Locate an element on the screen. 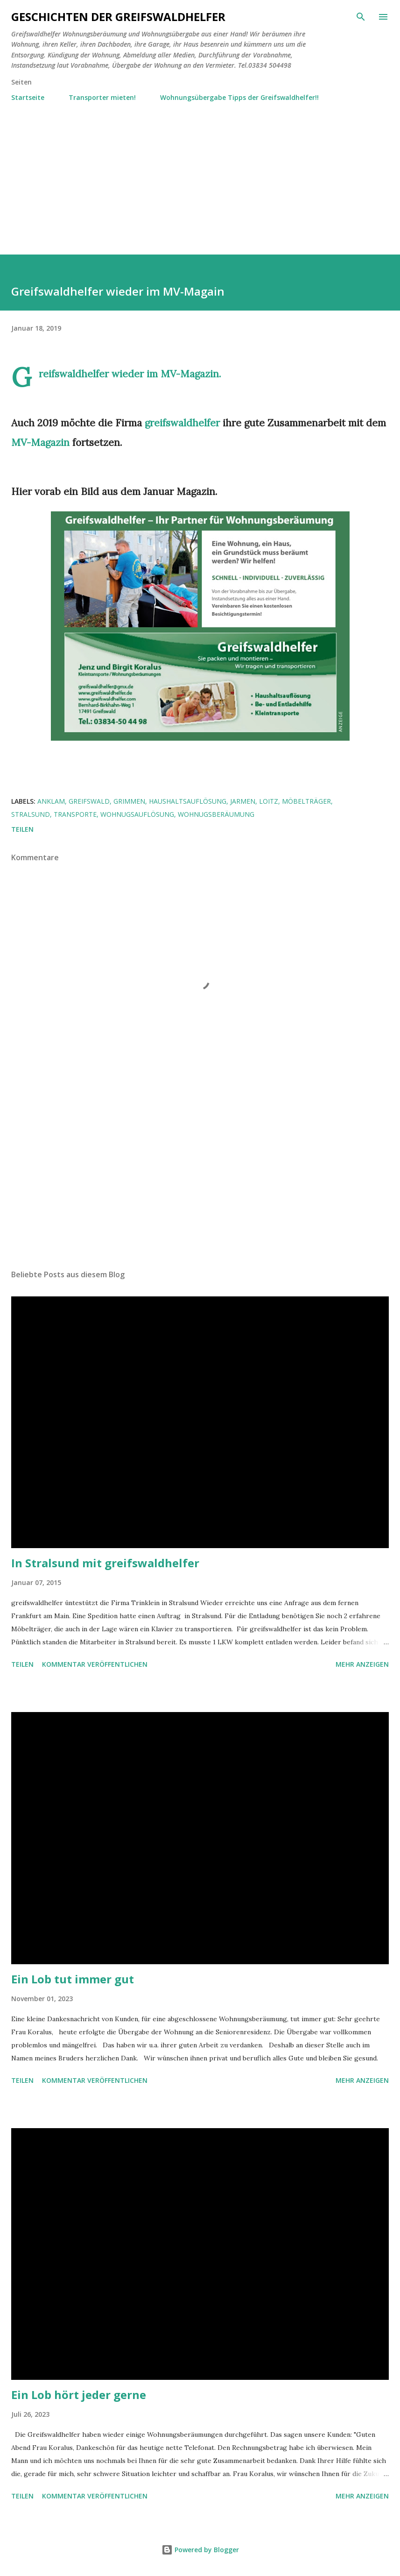 The height and width of the screenshot is (2576, 400). Mehr anzeigen is located at coordinates (362, 1664).